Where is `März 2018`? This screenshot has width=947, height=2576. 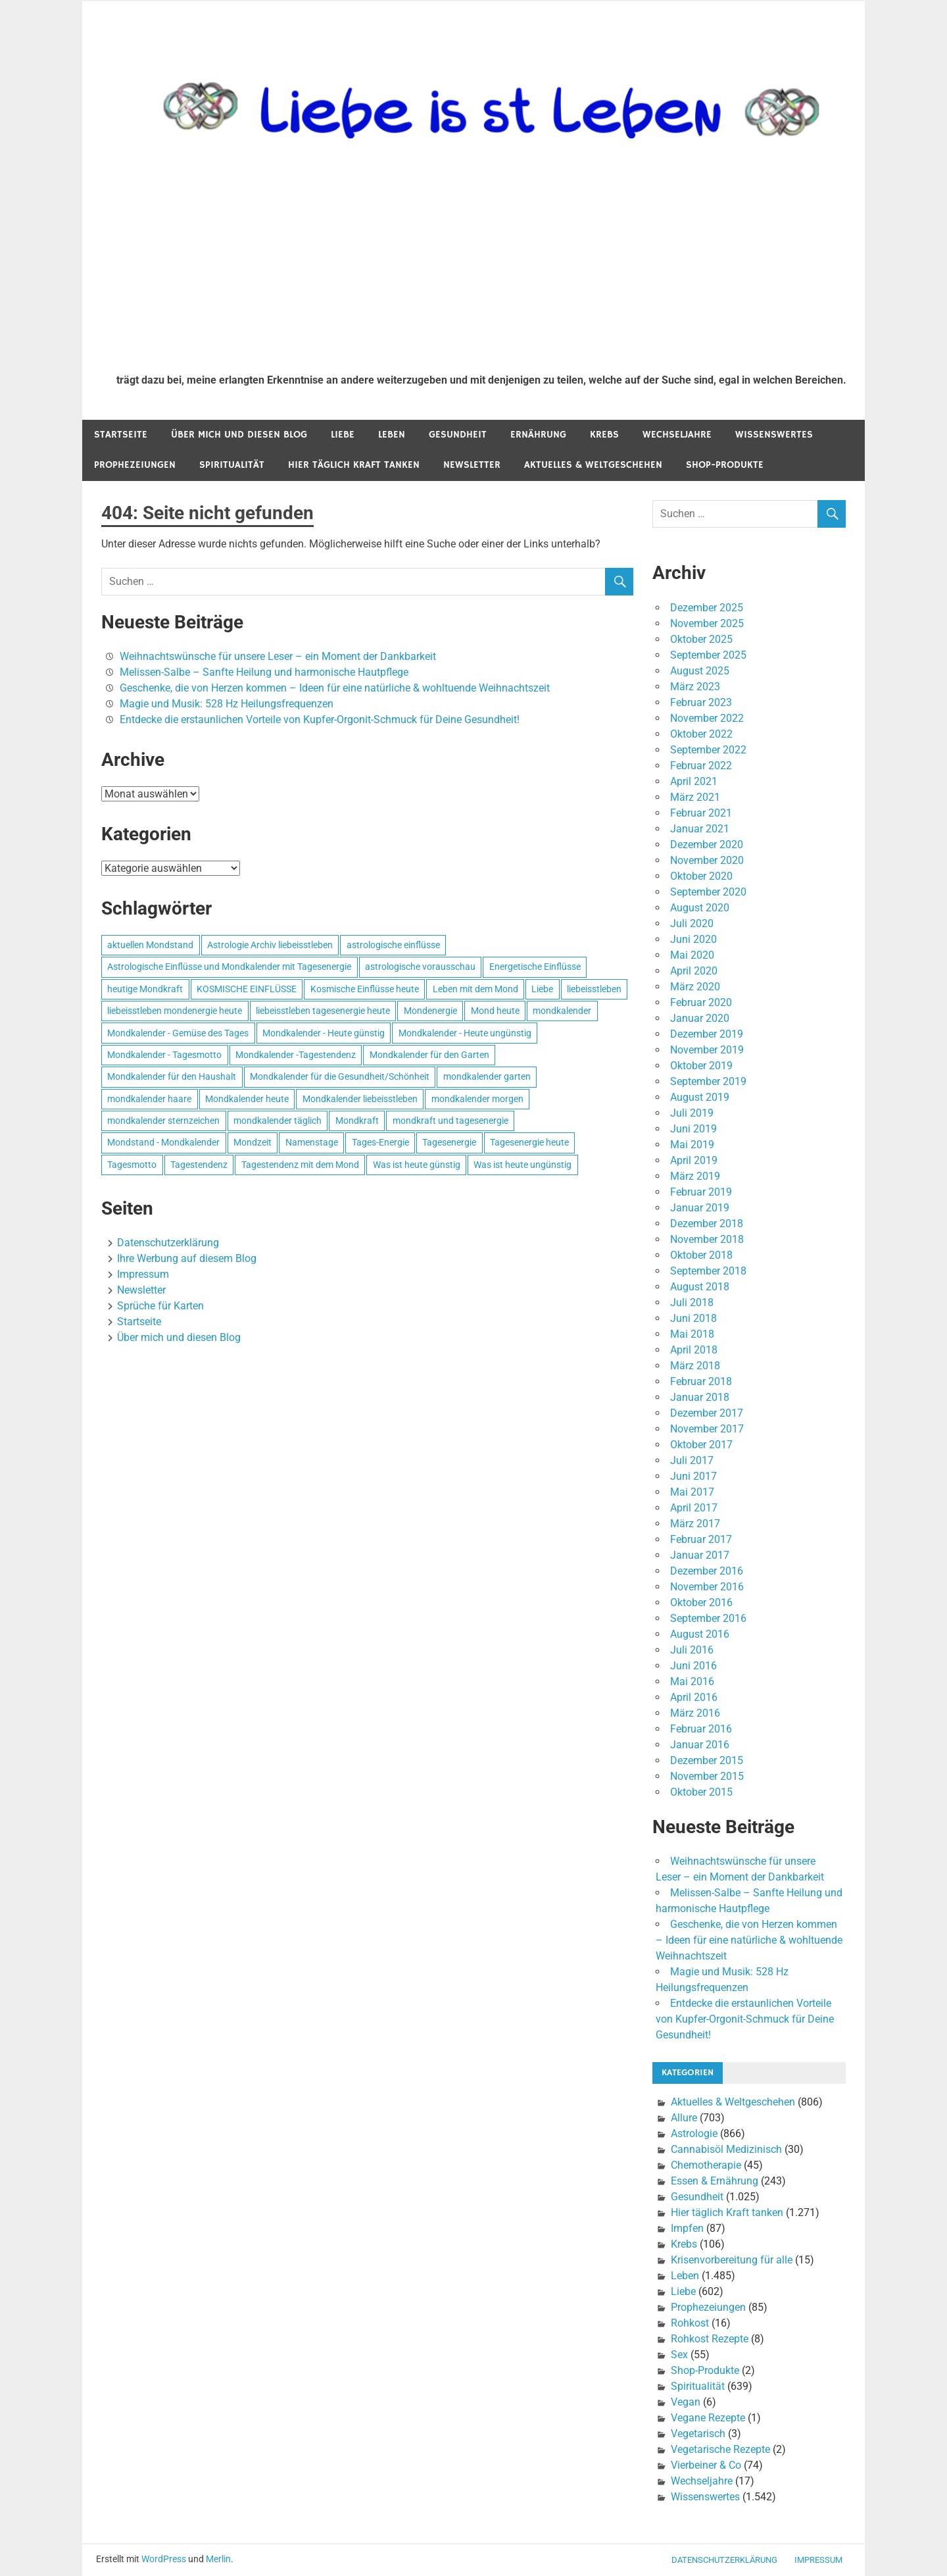
März 2018 is located at coordinates (695, 1365).